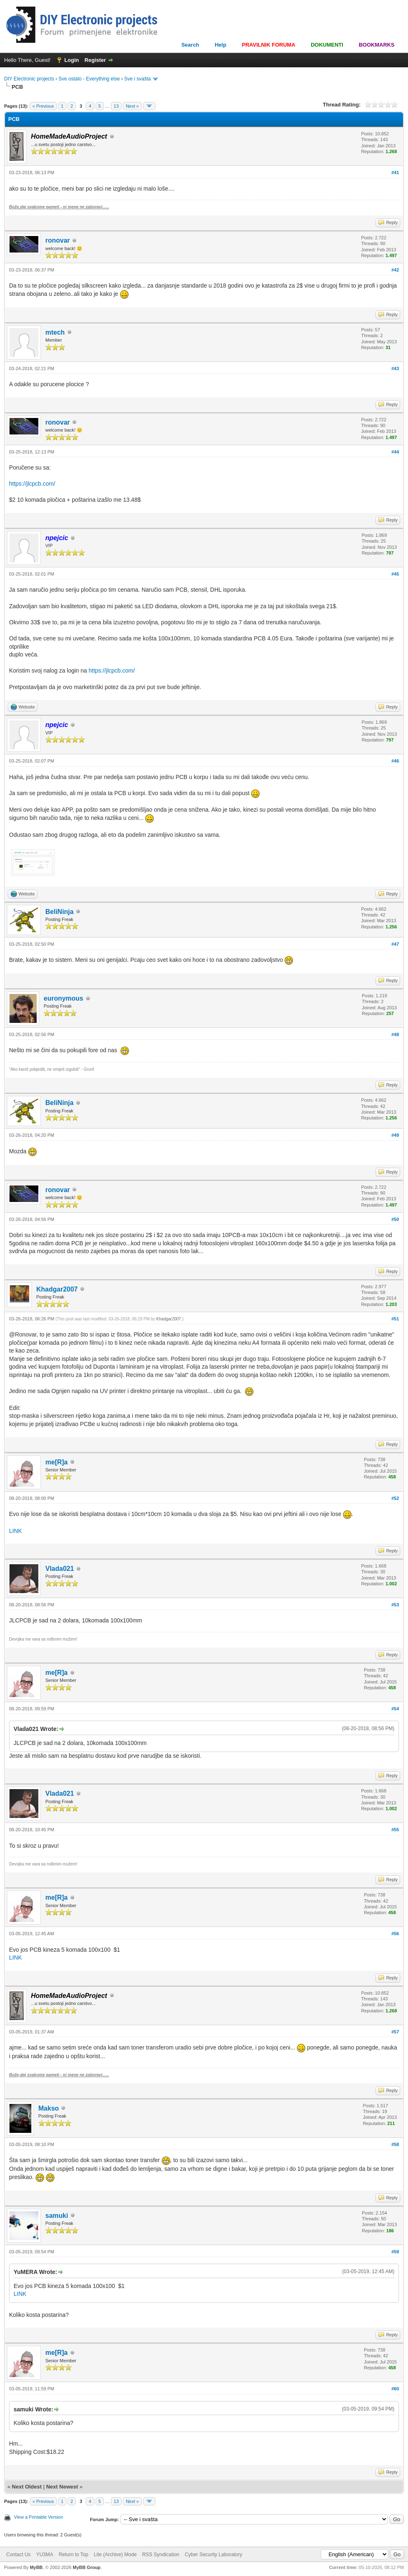 Image resolution: width=408 pixels, height=2576 pixels. Describe the element at coordinates (395, 269) in the screenshot. I see `#42` at that location.